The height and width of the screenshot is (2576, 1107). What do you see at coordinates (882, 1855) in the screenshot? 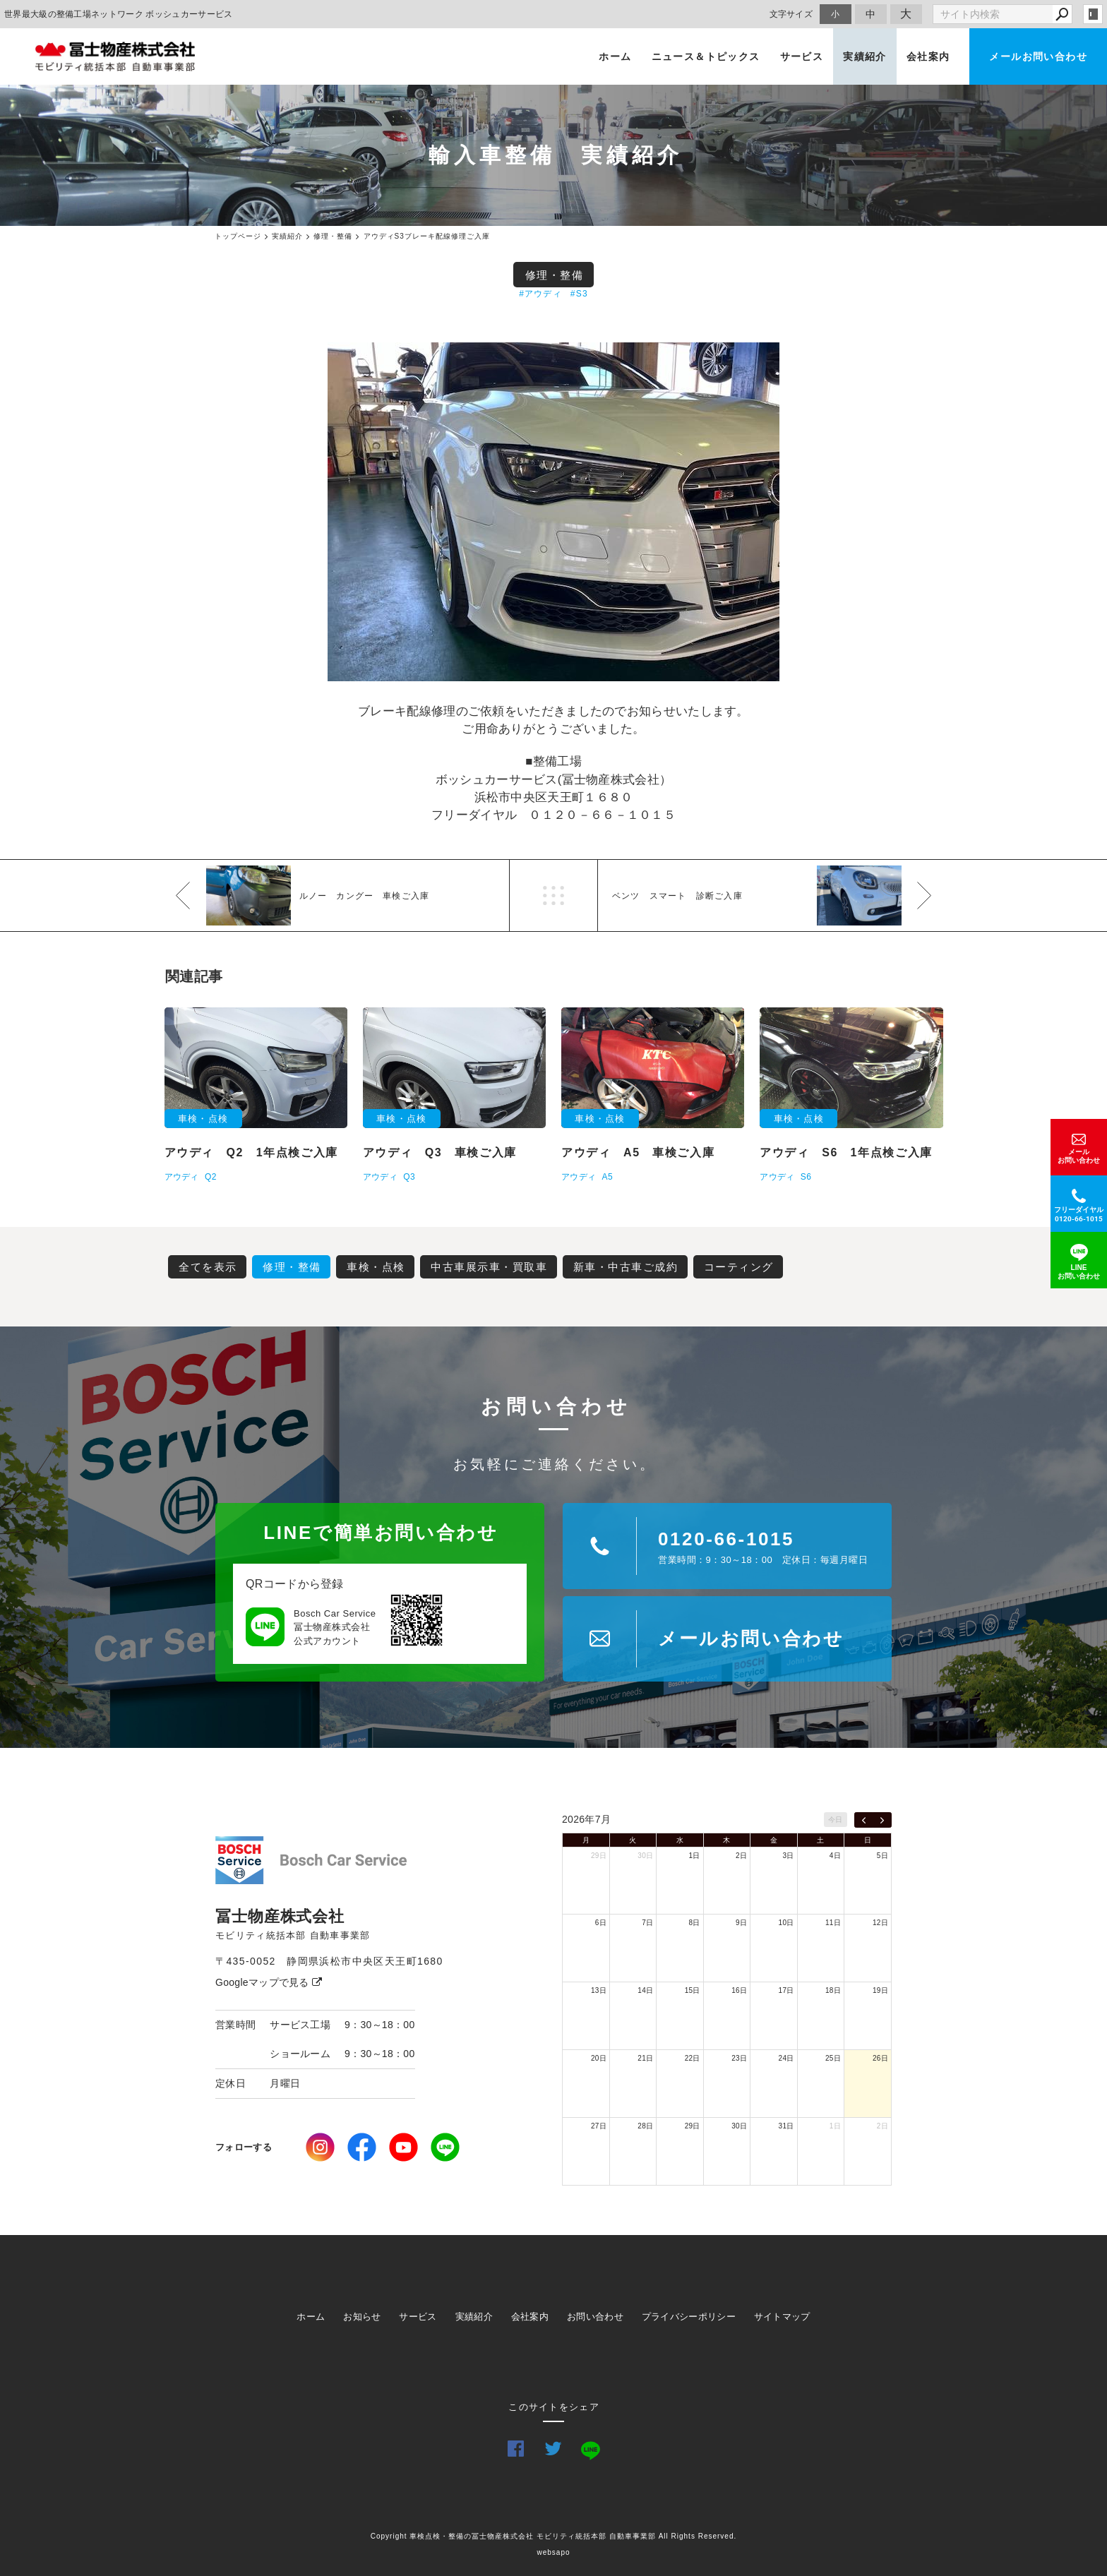
I see `5日` at bounding box center [882, 1855].